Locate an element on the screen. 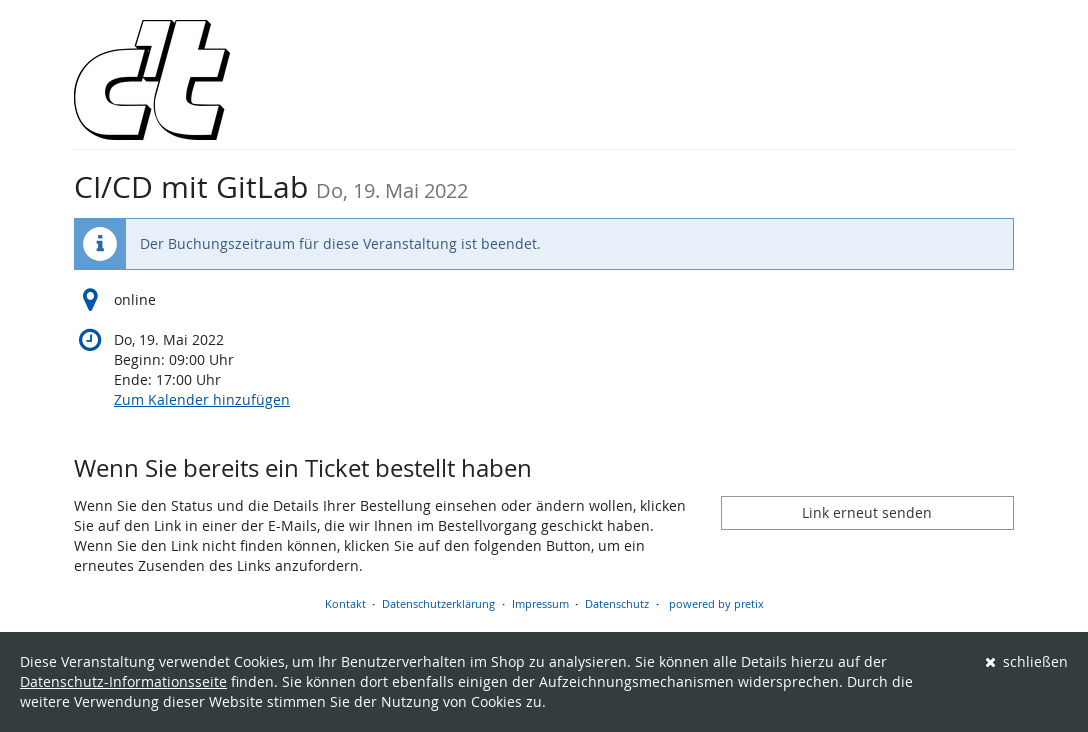 The width and height of the screenshot is (1088, 732). Datenschutz-Informationsseite is located at coordinates (123, 681).